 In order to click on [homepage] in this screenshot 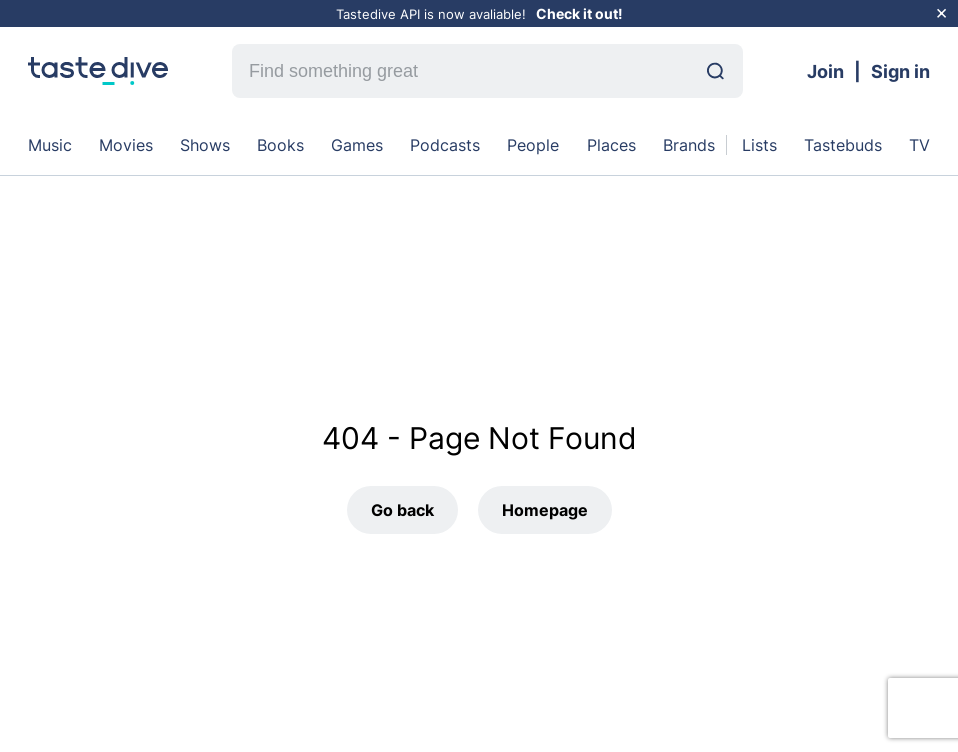, I will do `click(98, 71)`.